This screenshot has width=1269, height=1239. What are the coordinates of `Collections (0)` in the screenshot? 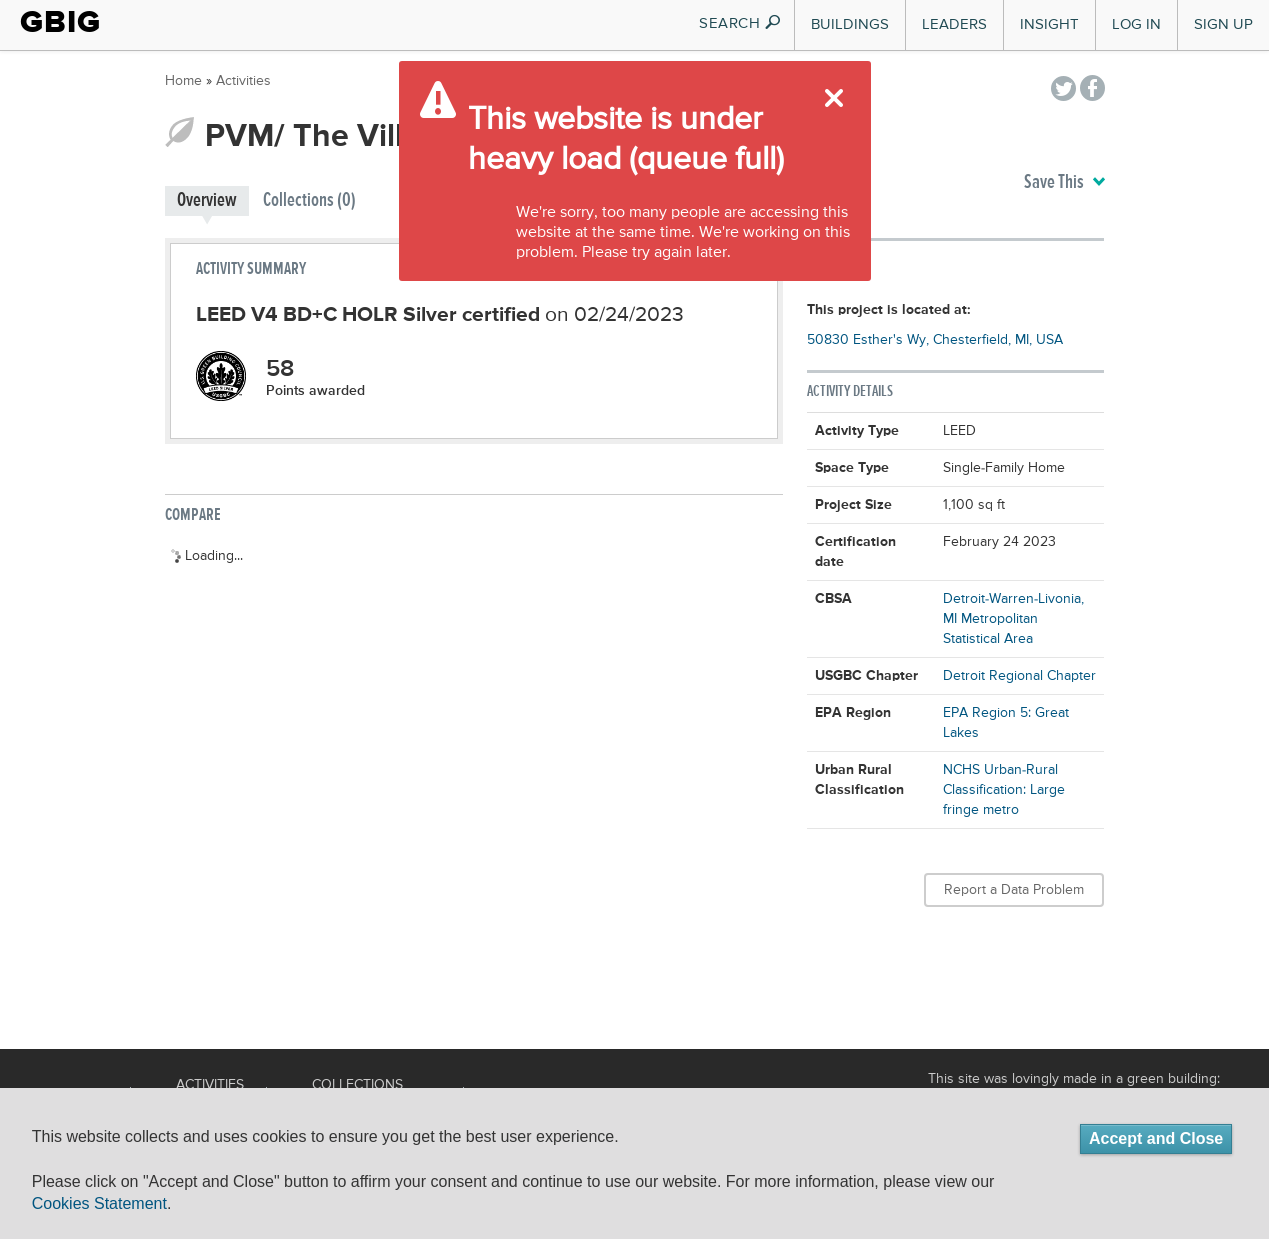 It's located at (309, 200).